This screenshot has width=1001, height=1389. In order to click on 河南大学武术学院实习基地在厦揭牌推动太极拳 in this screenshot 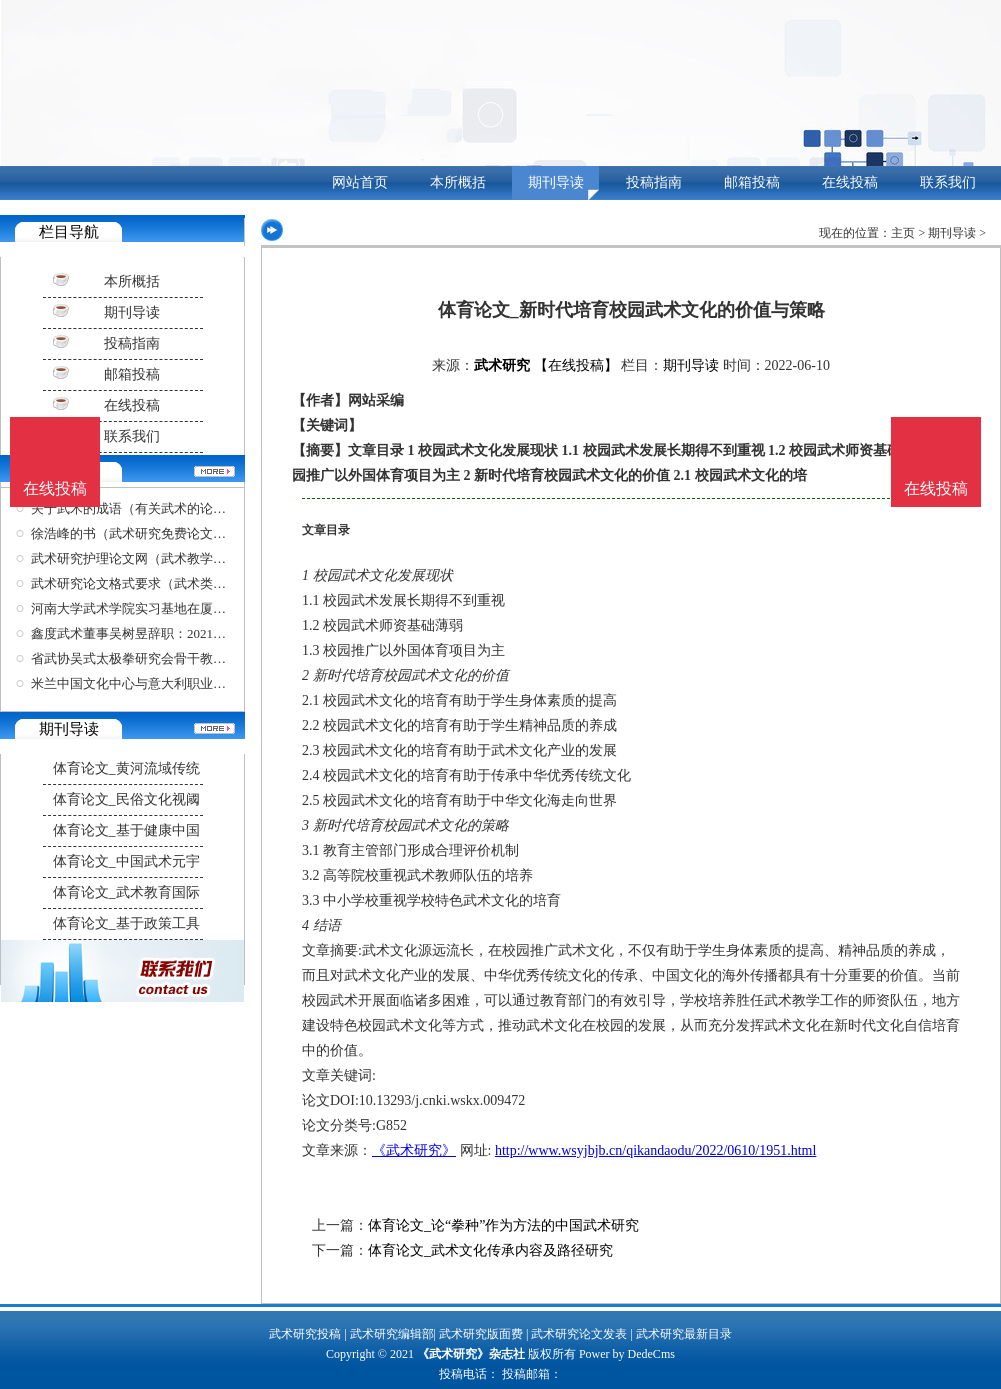, I will do `click(167, 608)`.